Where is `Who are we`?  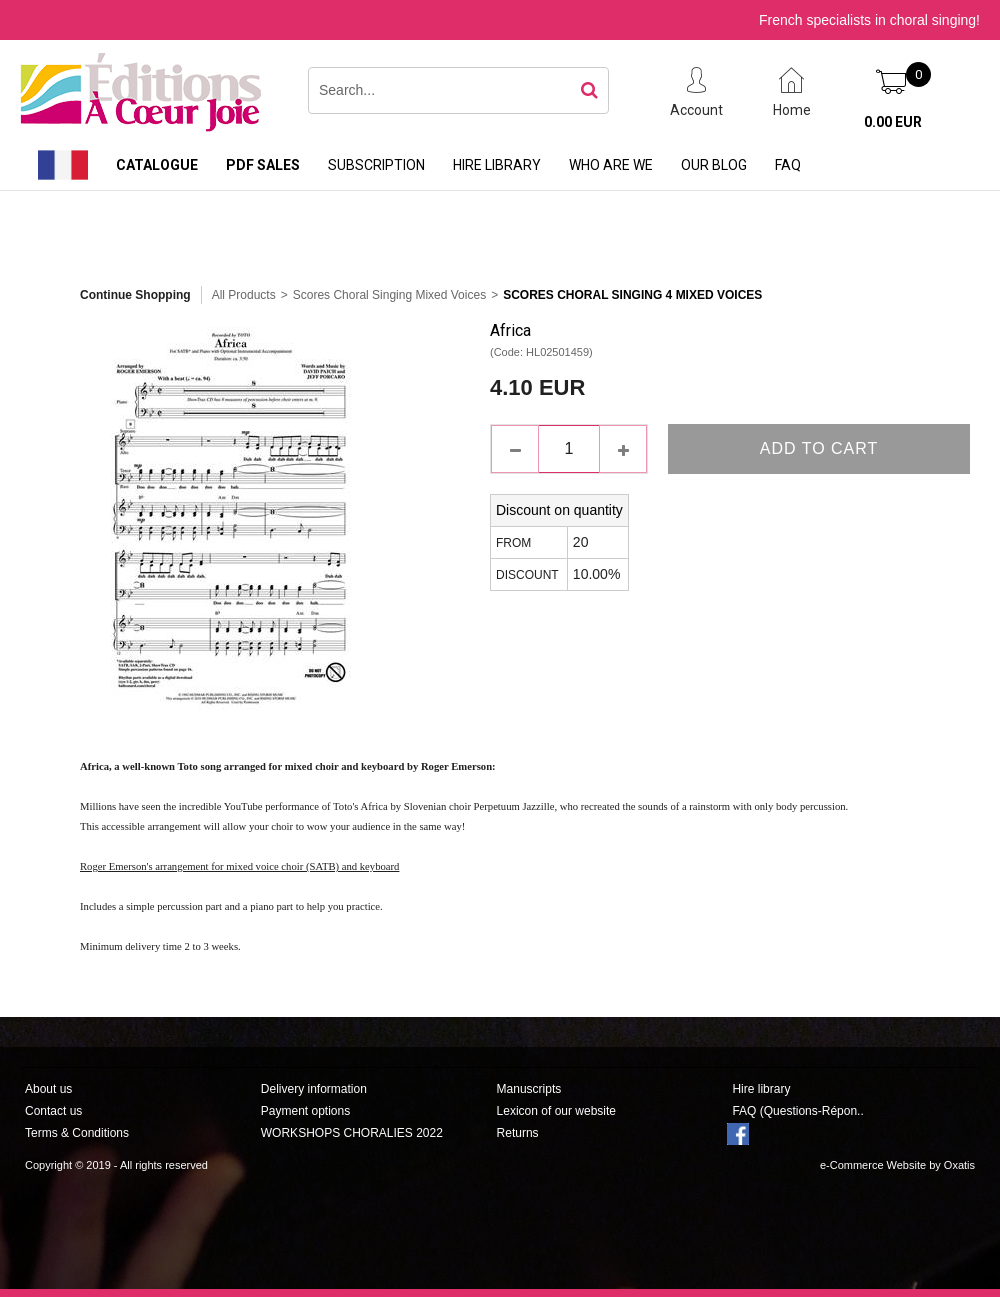 Who are we is located at coordinates (611, 165).